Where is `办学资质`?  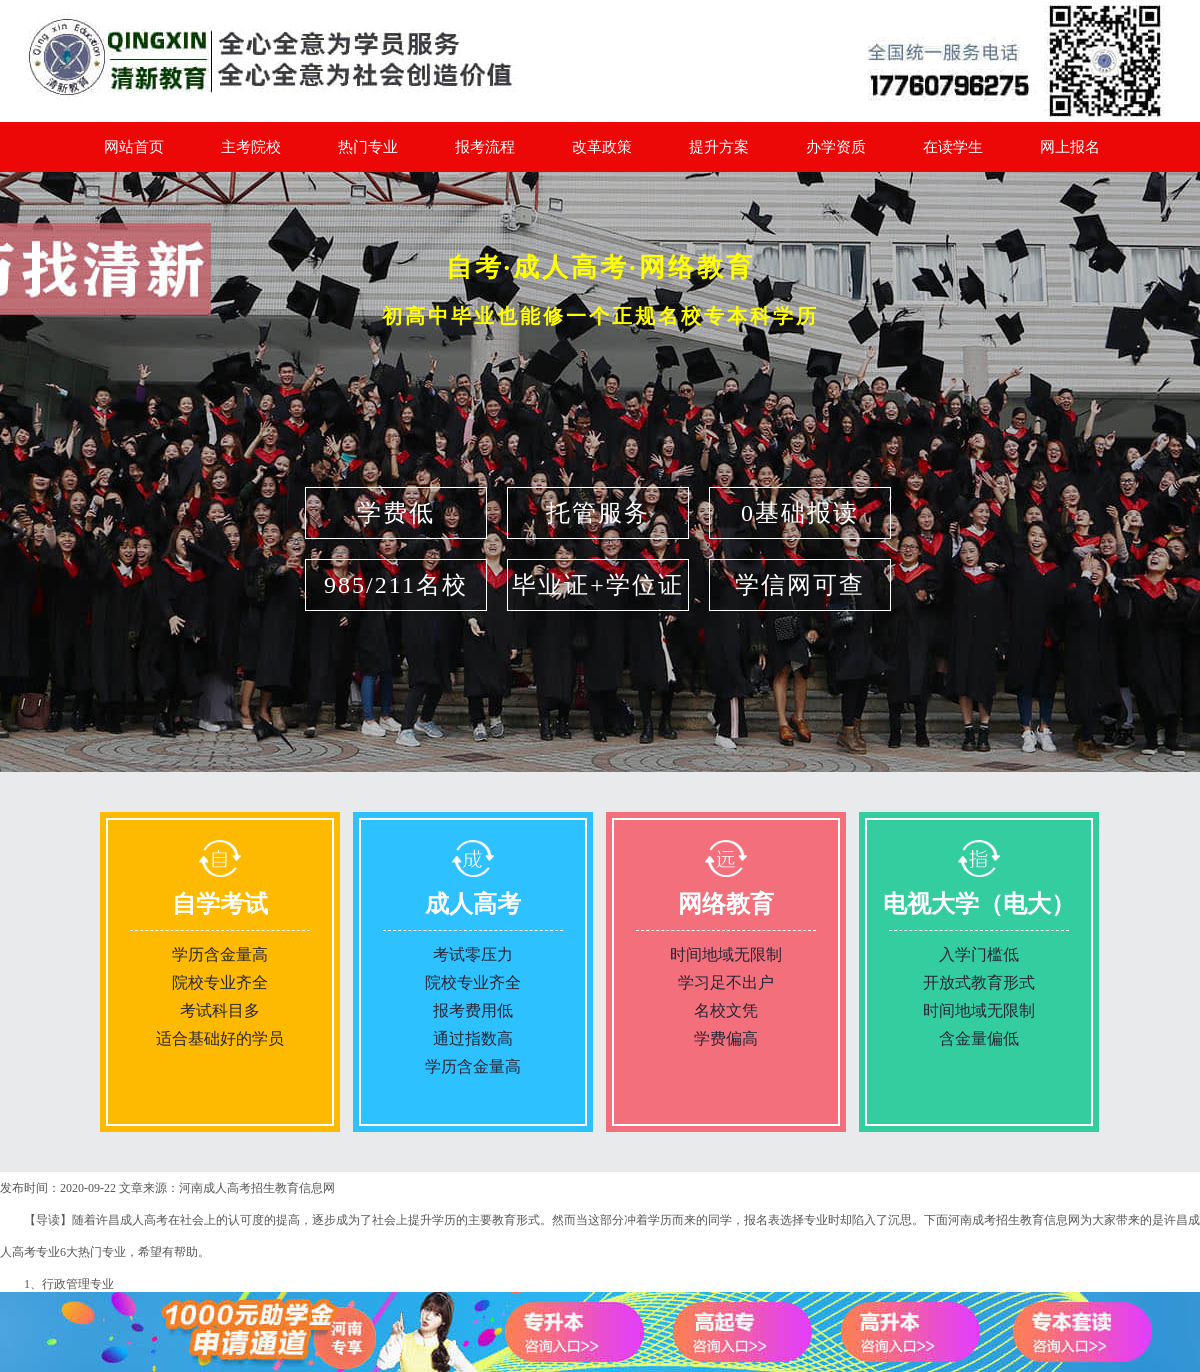
办学资质 is located at coordinates (836, 147).